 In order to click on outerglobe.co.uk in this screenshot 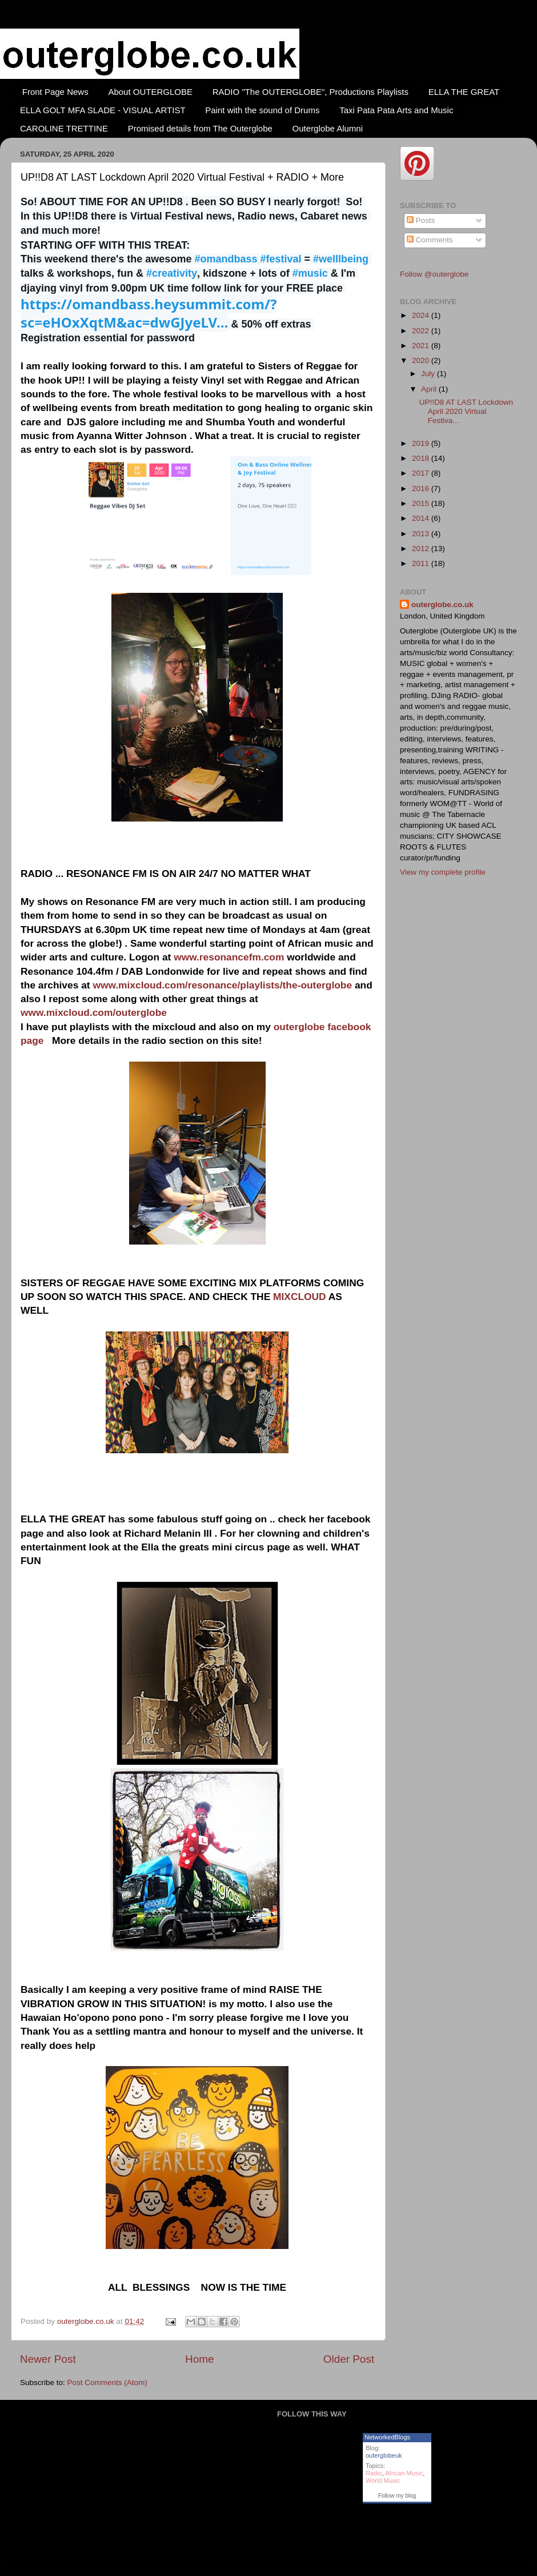, I will do `click(87, 2321)`.